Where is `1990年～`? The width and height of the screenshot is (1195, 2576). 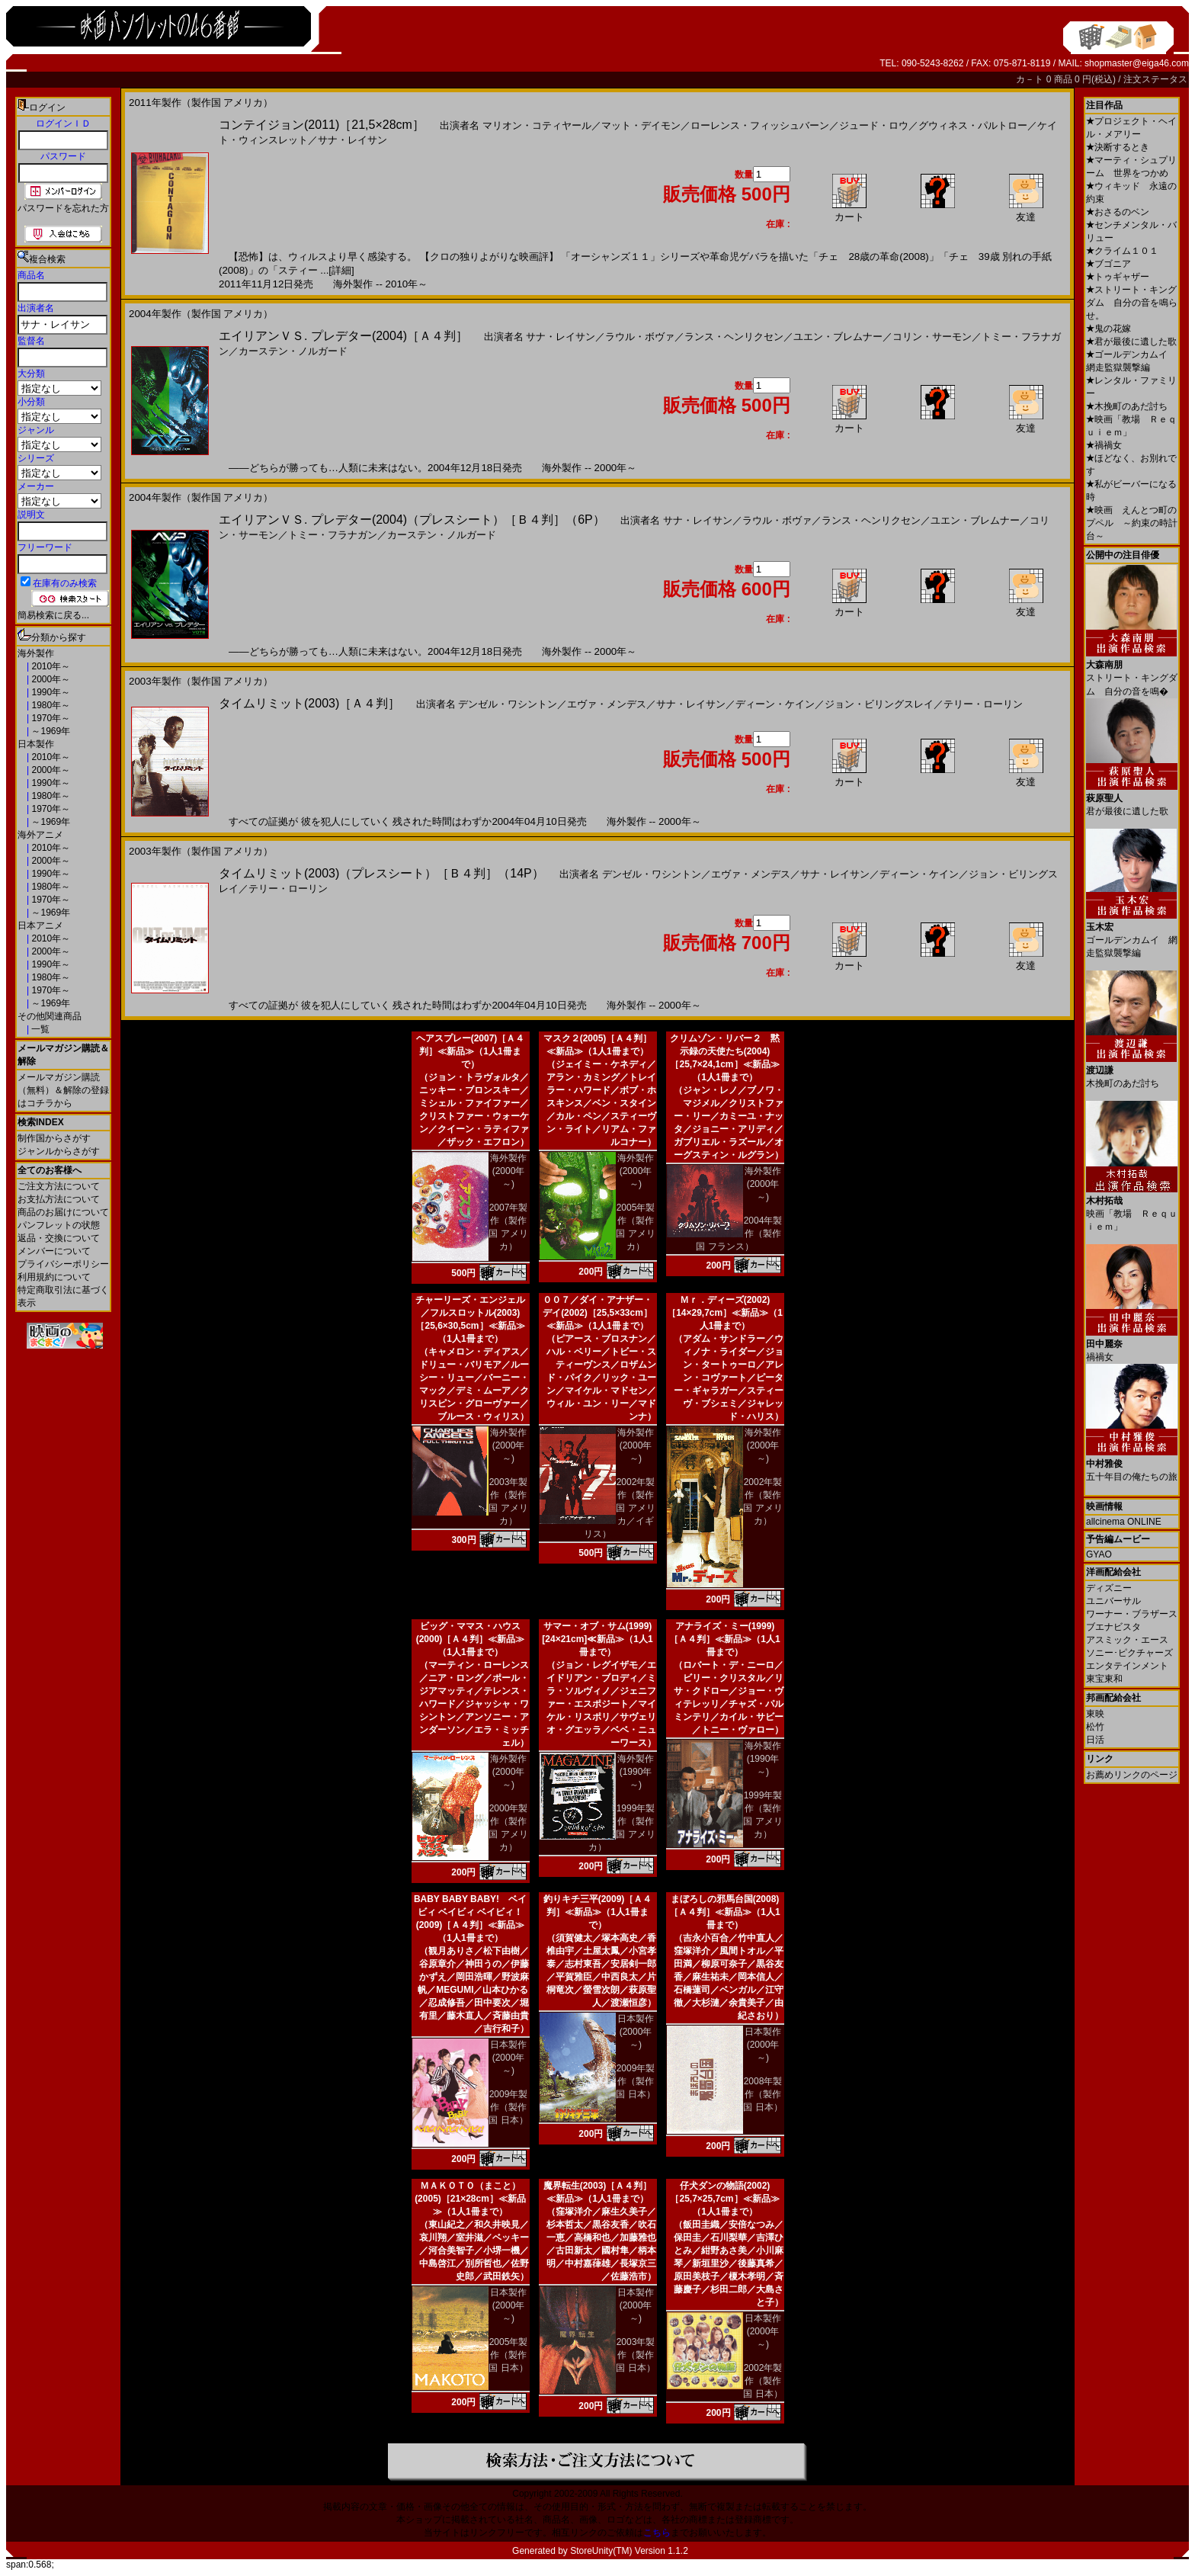
1990年～ is located at coordinates (49, 692).